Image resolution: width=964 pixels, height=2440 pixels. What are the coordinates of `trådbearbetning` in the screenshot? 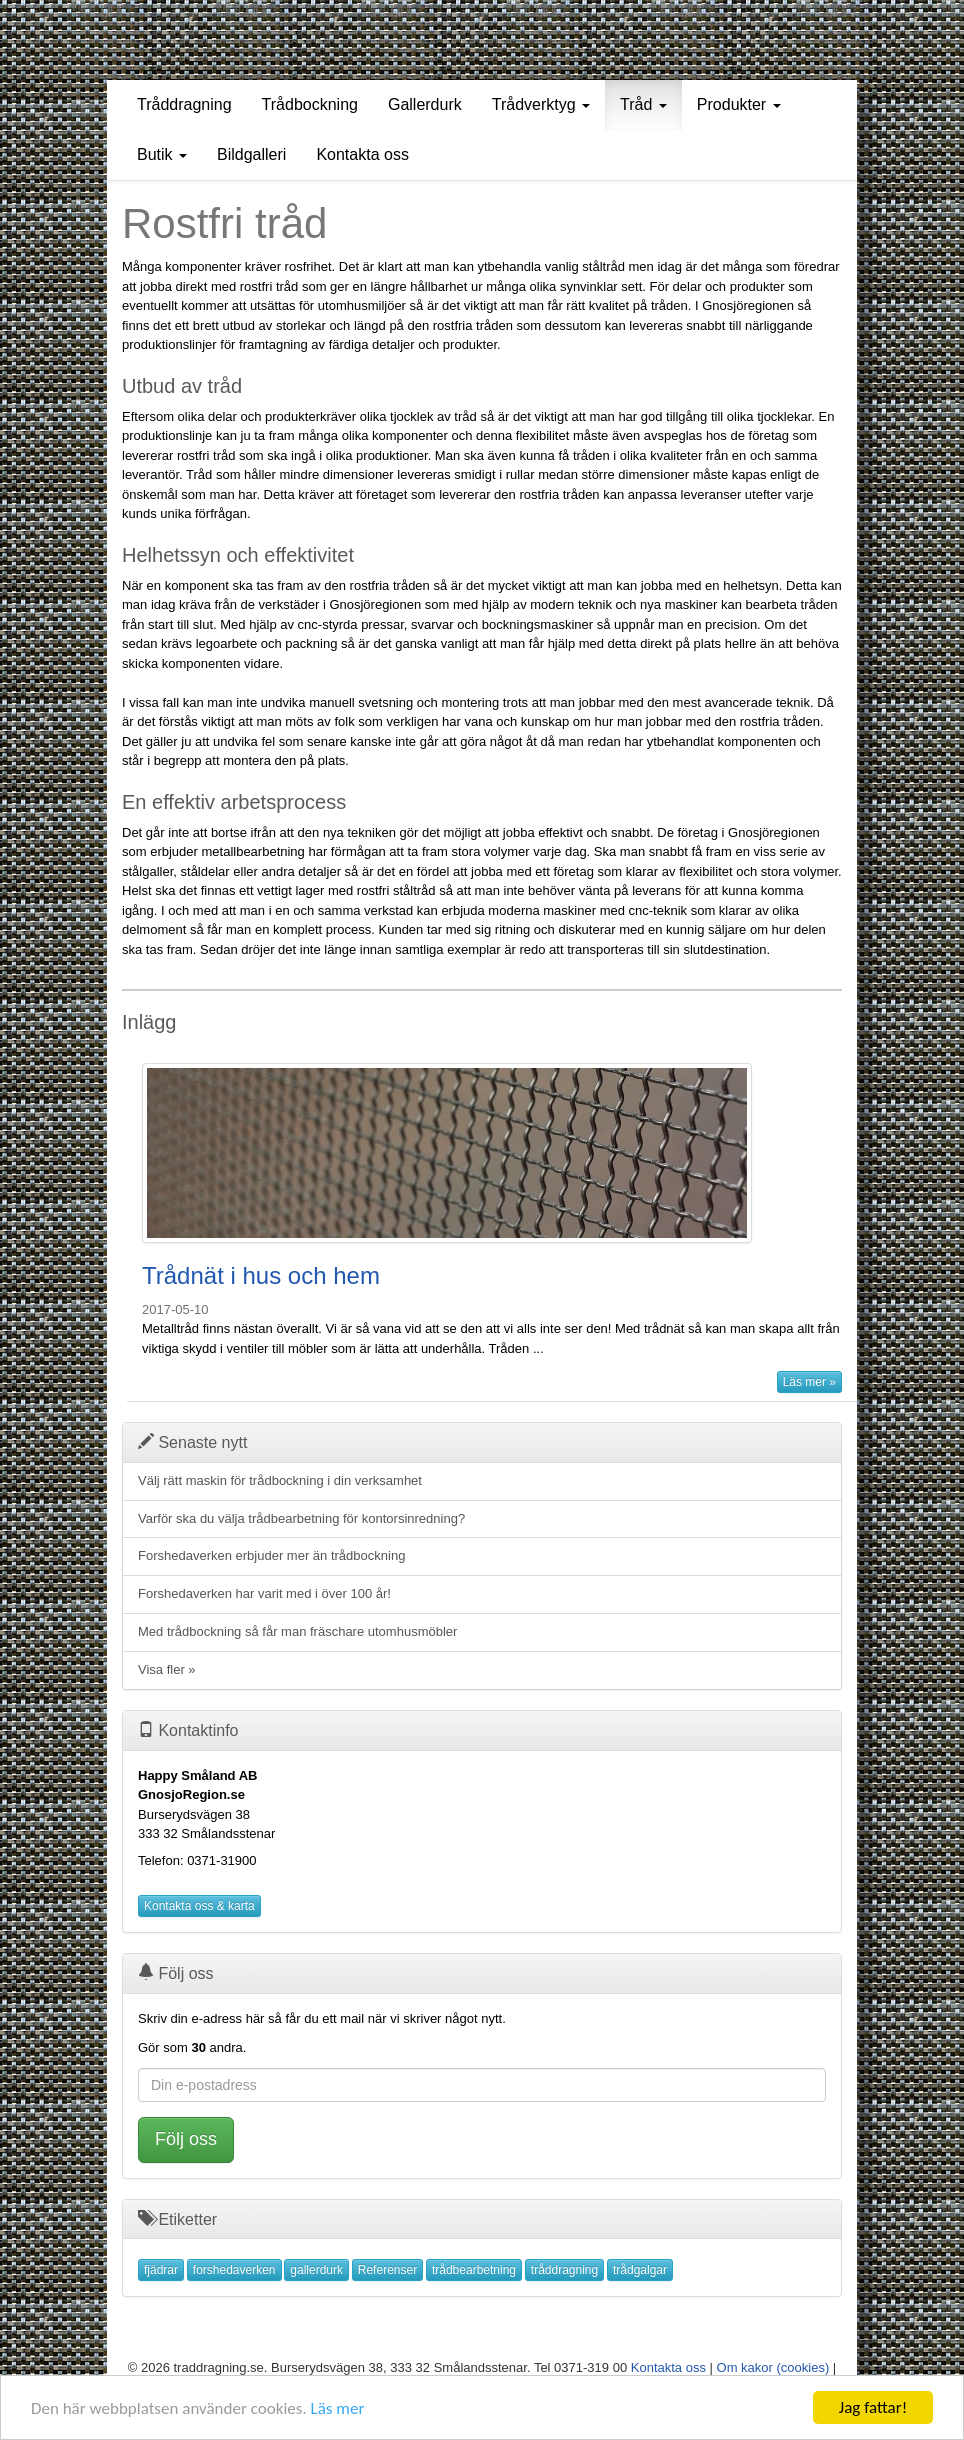 It's located at (474, 2270).